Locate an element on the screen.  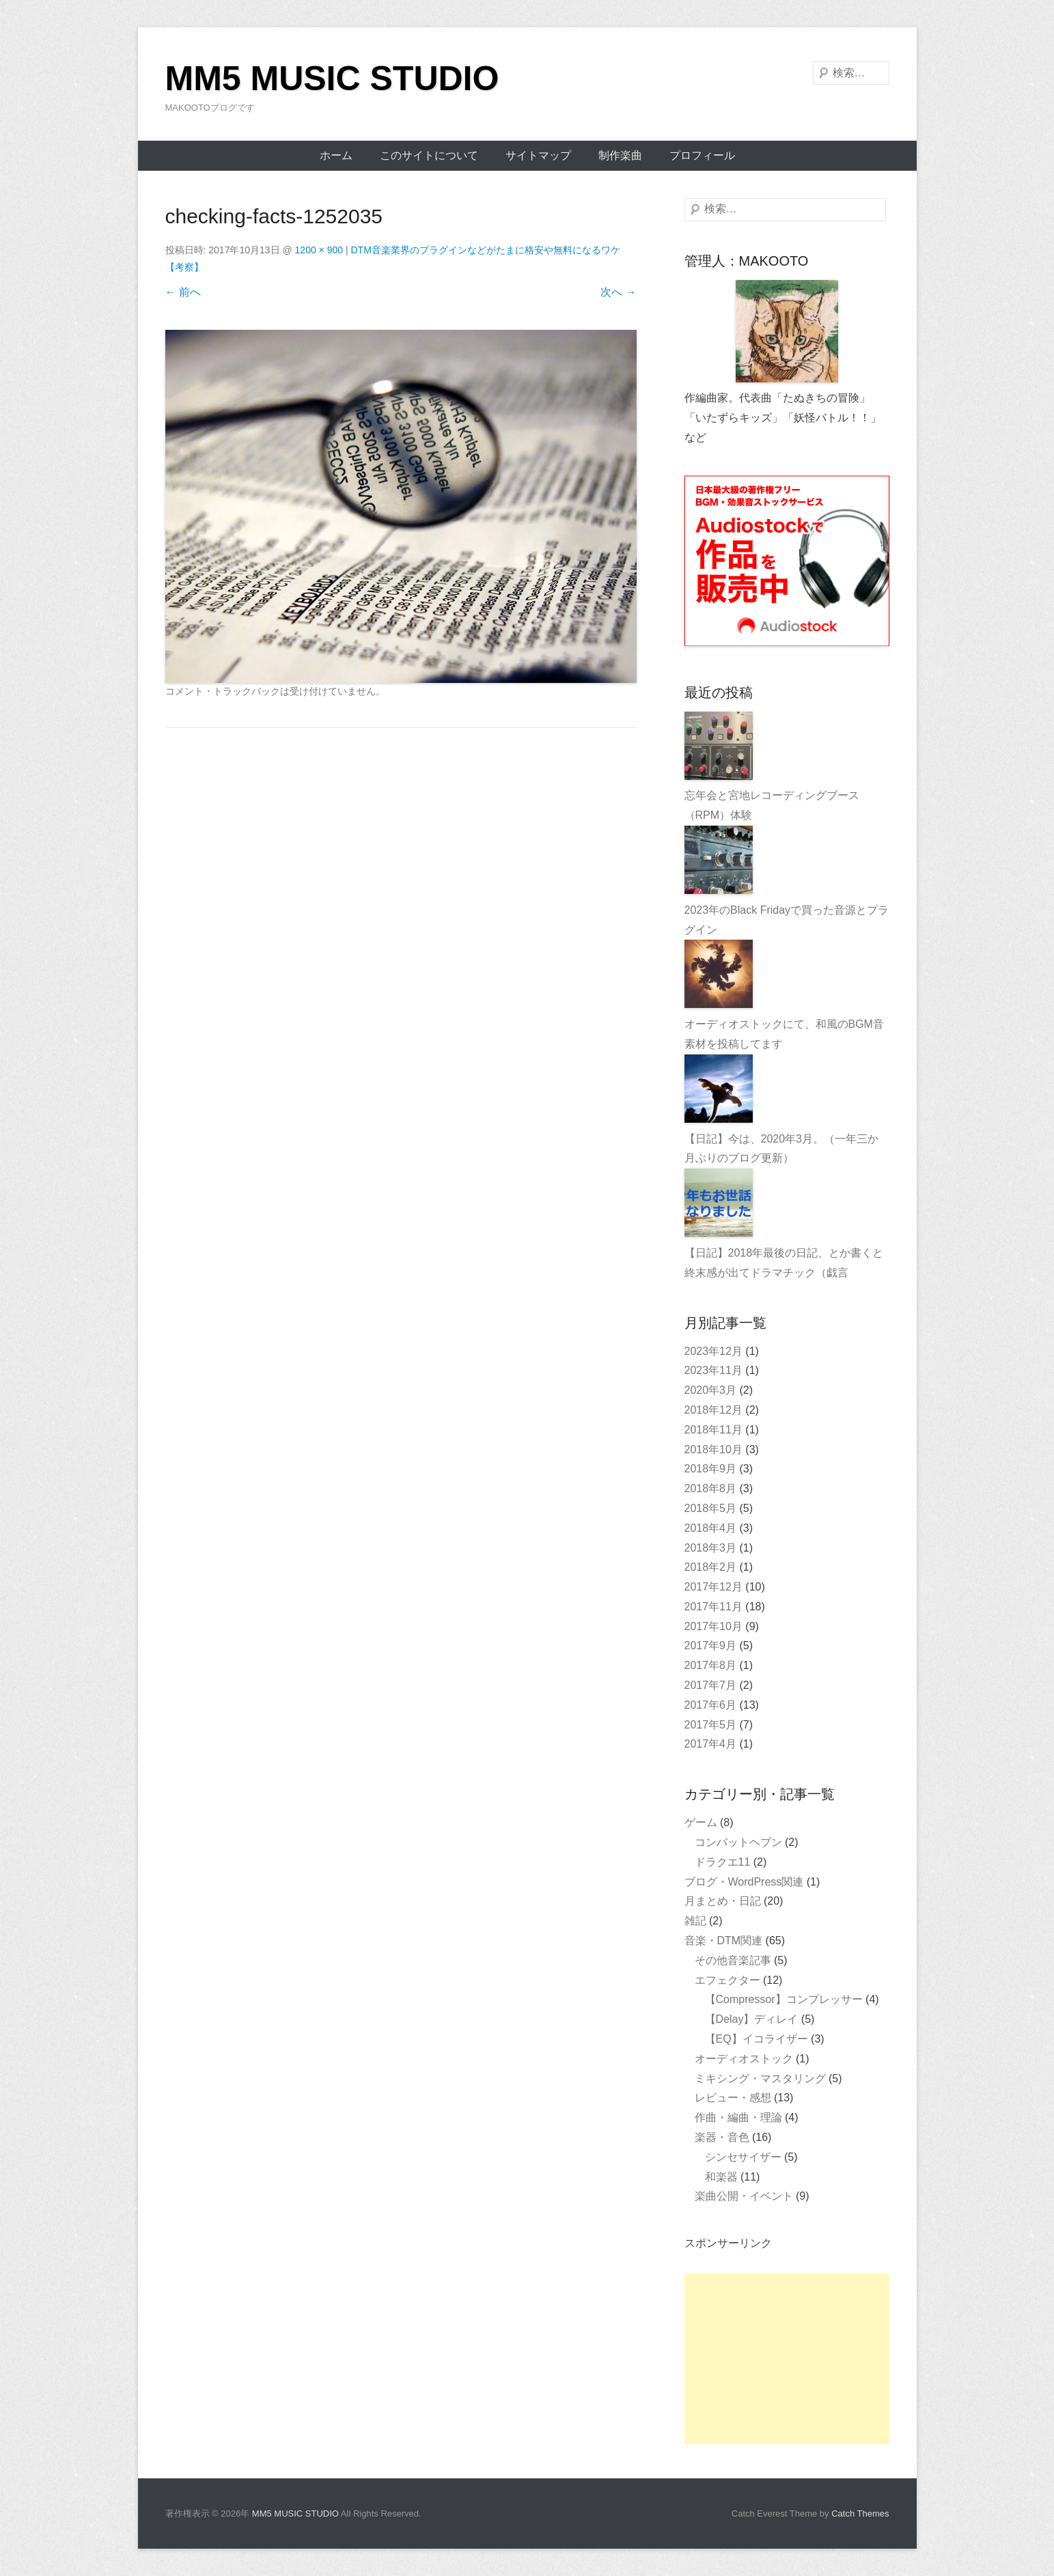
← 前へ is located at coordinates (183, 292).